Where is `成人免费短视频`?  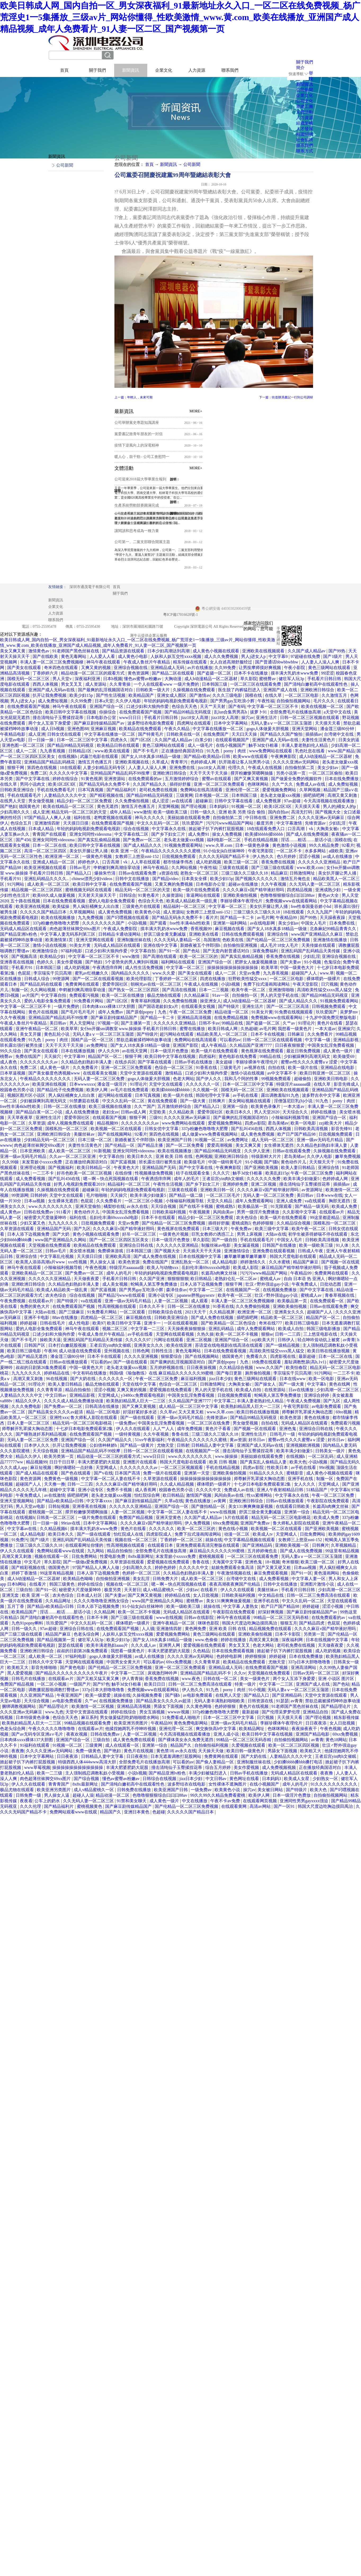 成人免费短视频 is located at coordinates (53, 701).